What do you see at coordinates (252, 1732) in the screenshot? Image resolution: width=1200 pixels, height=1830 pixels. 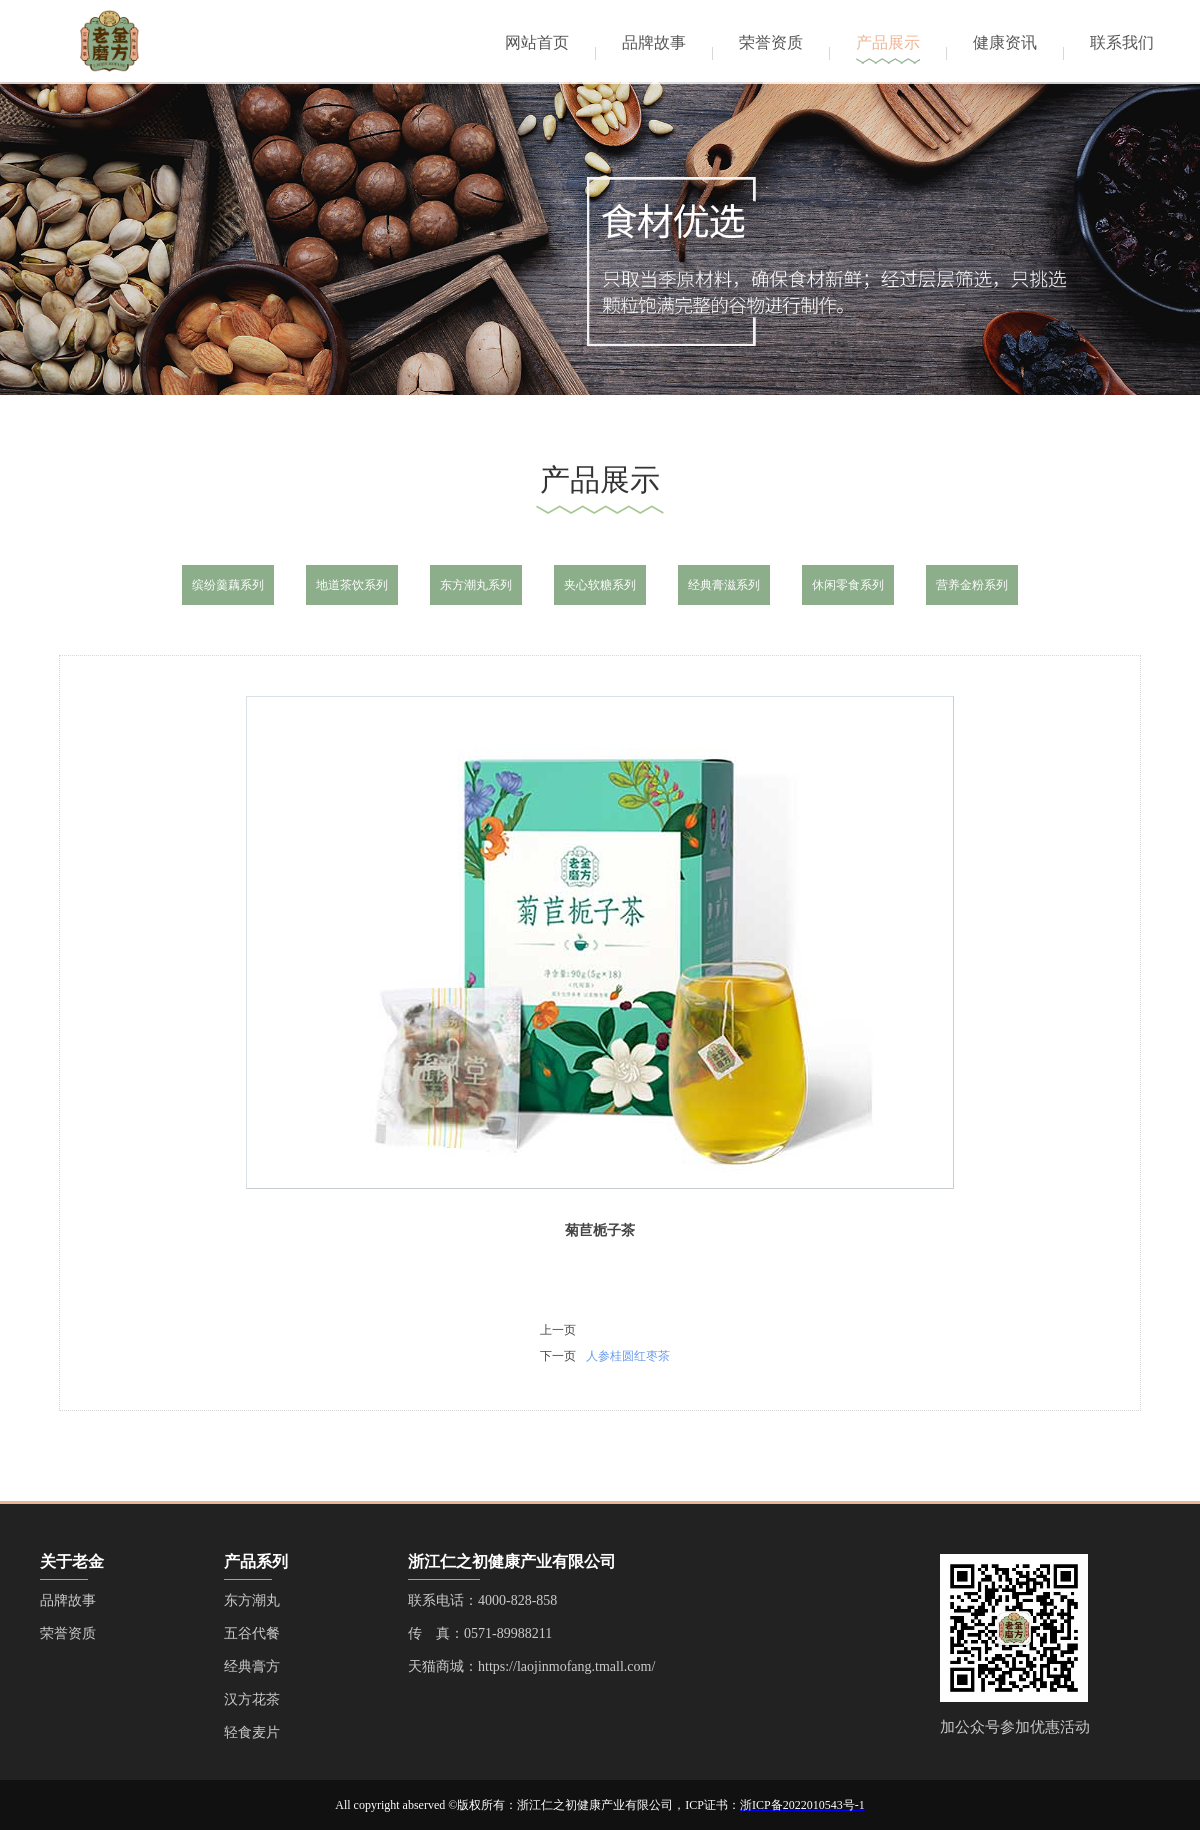 I see `轻食麦片` at bounding box center [252, 1732].